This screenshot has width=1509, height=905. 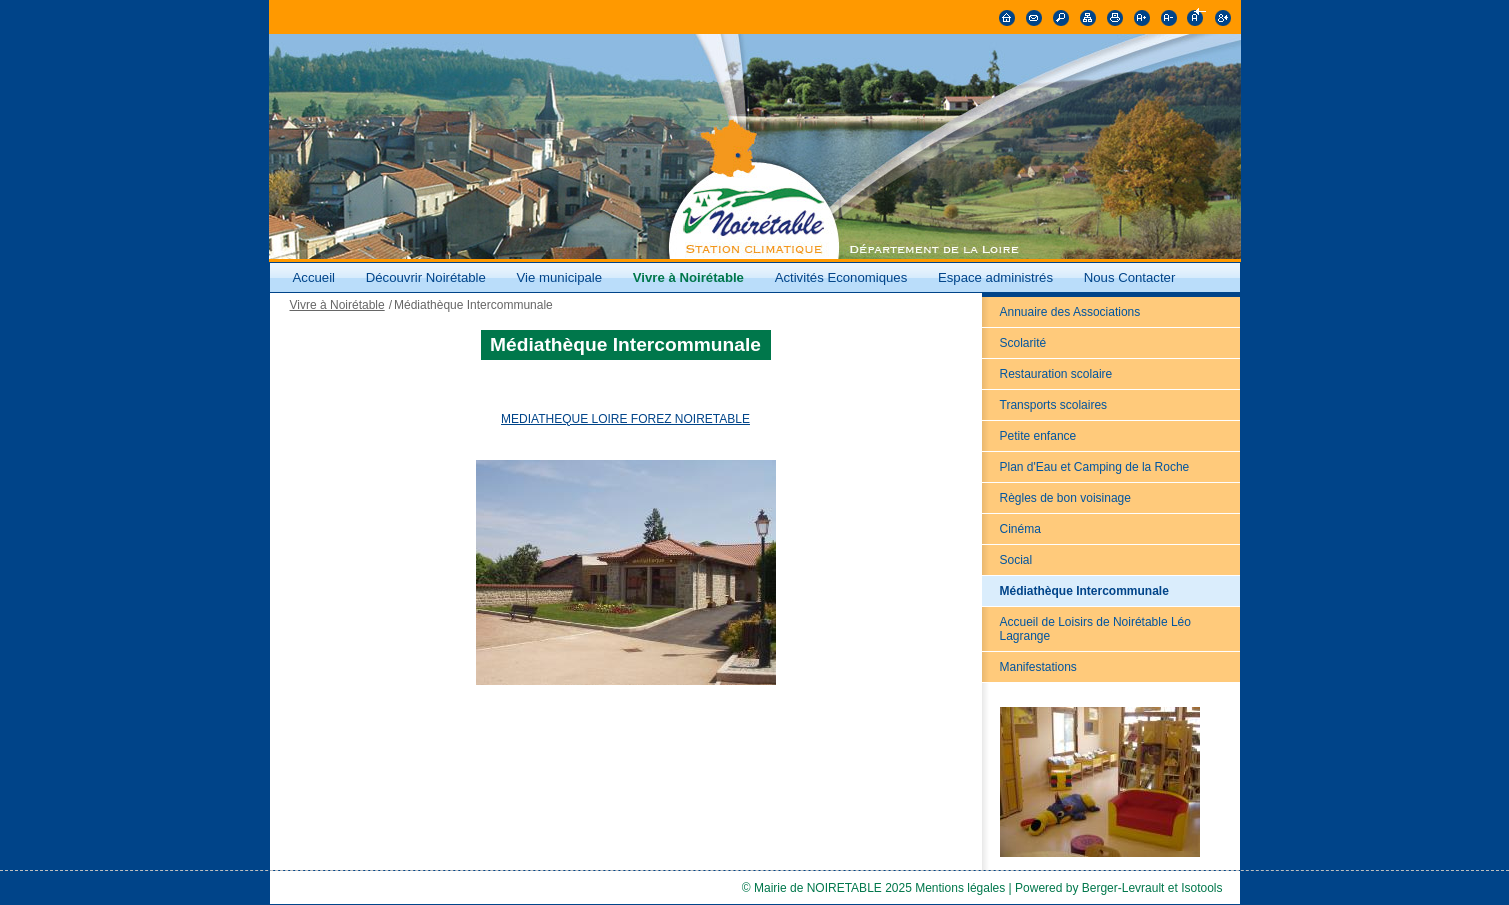 I want to click on Cinéma, so click(x=1020, y=529).